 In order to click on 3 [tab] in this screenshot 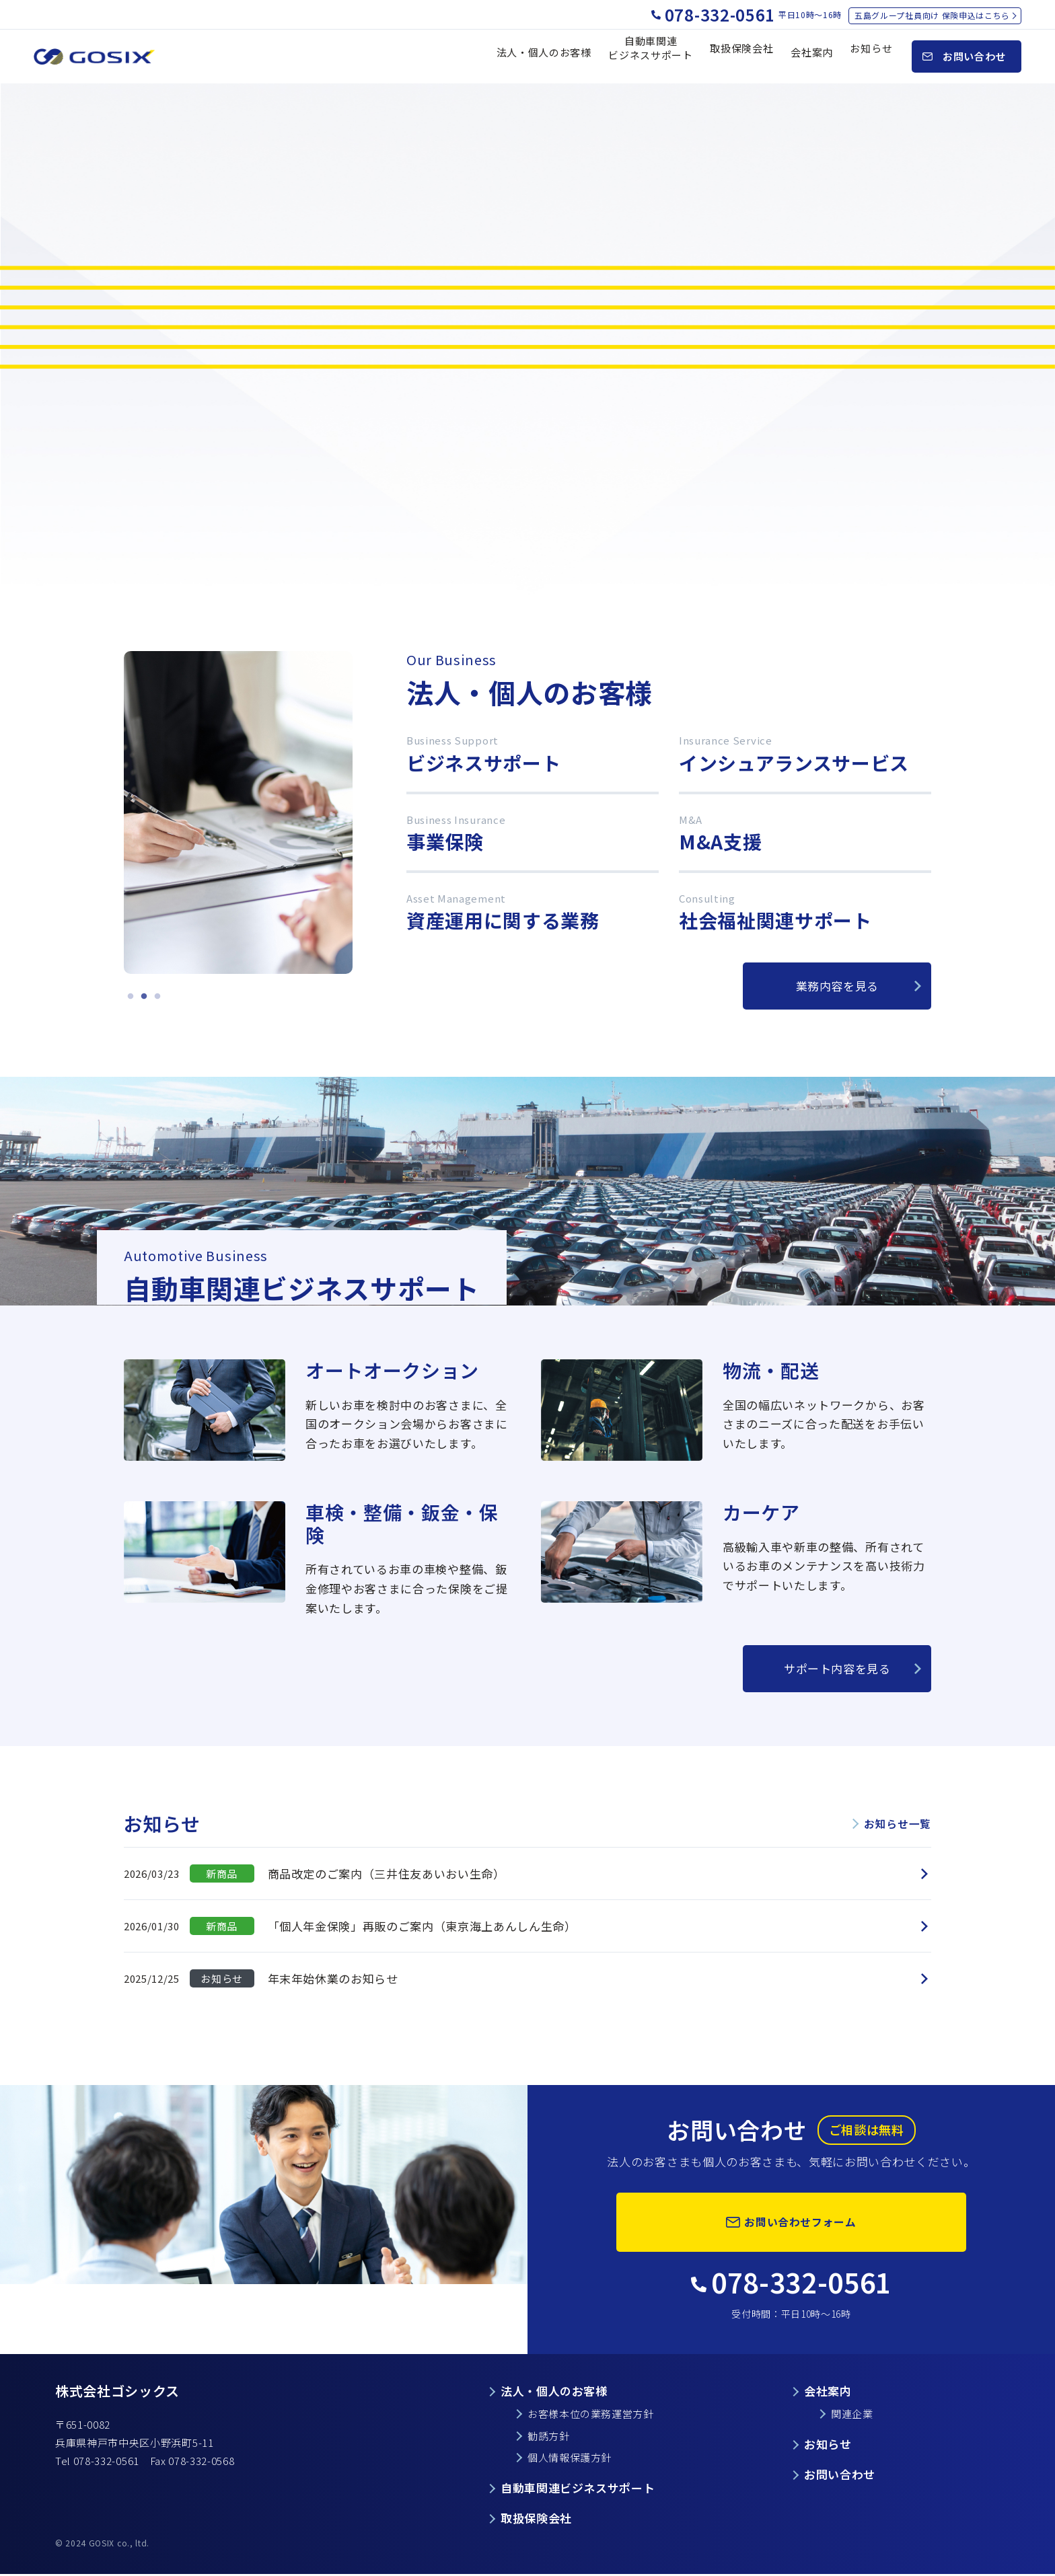, I will do `click(157, 996)`.